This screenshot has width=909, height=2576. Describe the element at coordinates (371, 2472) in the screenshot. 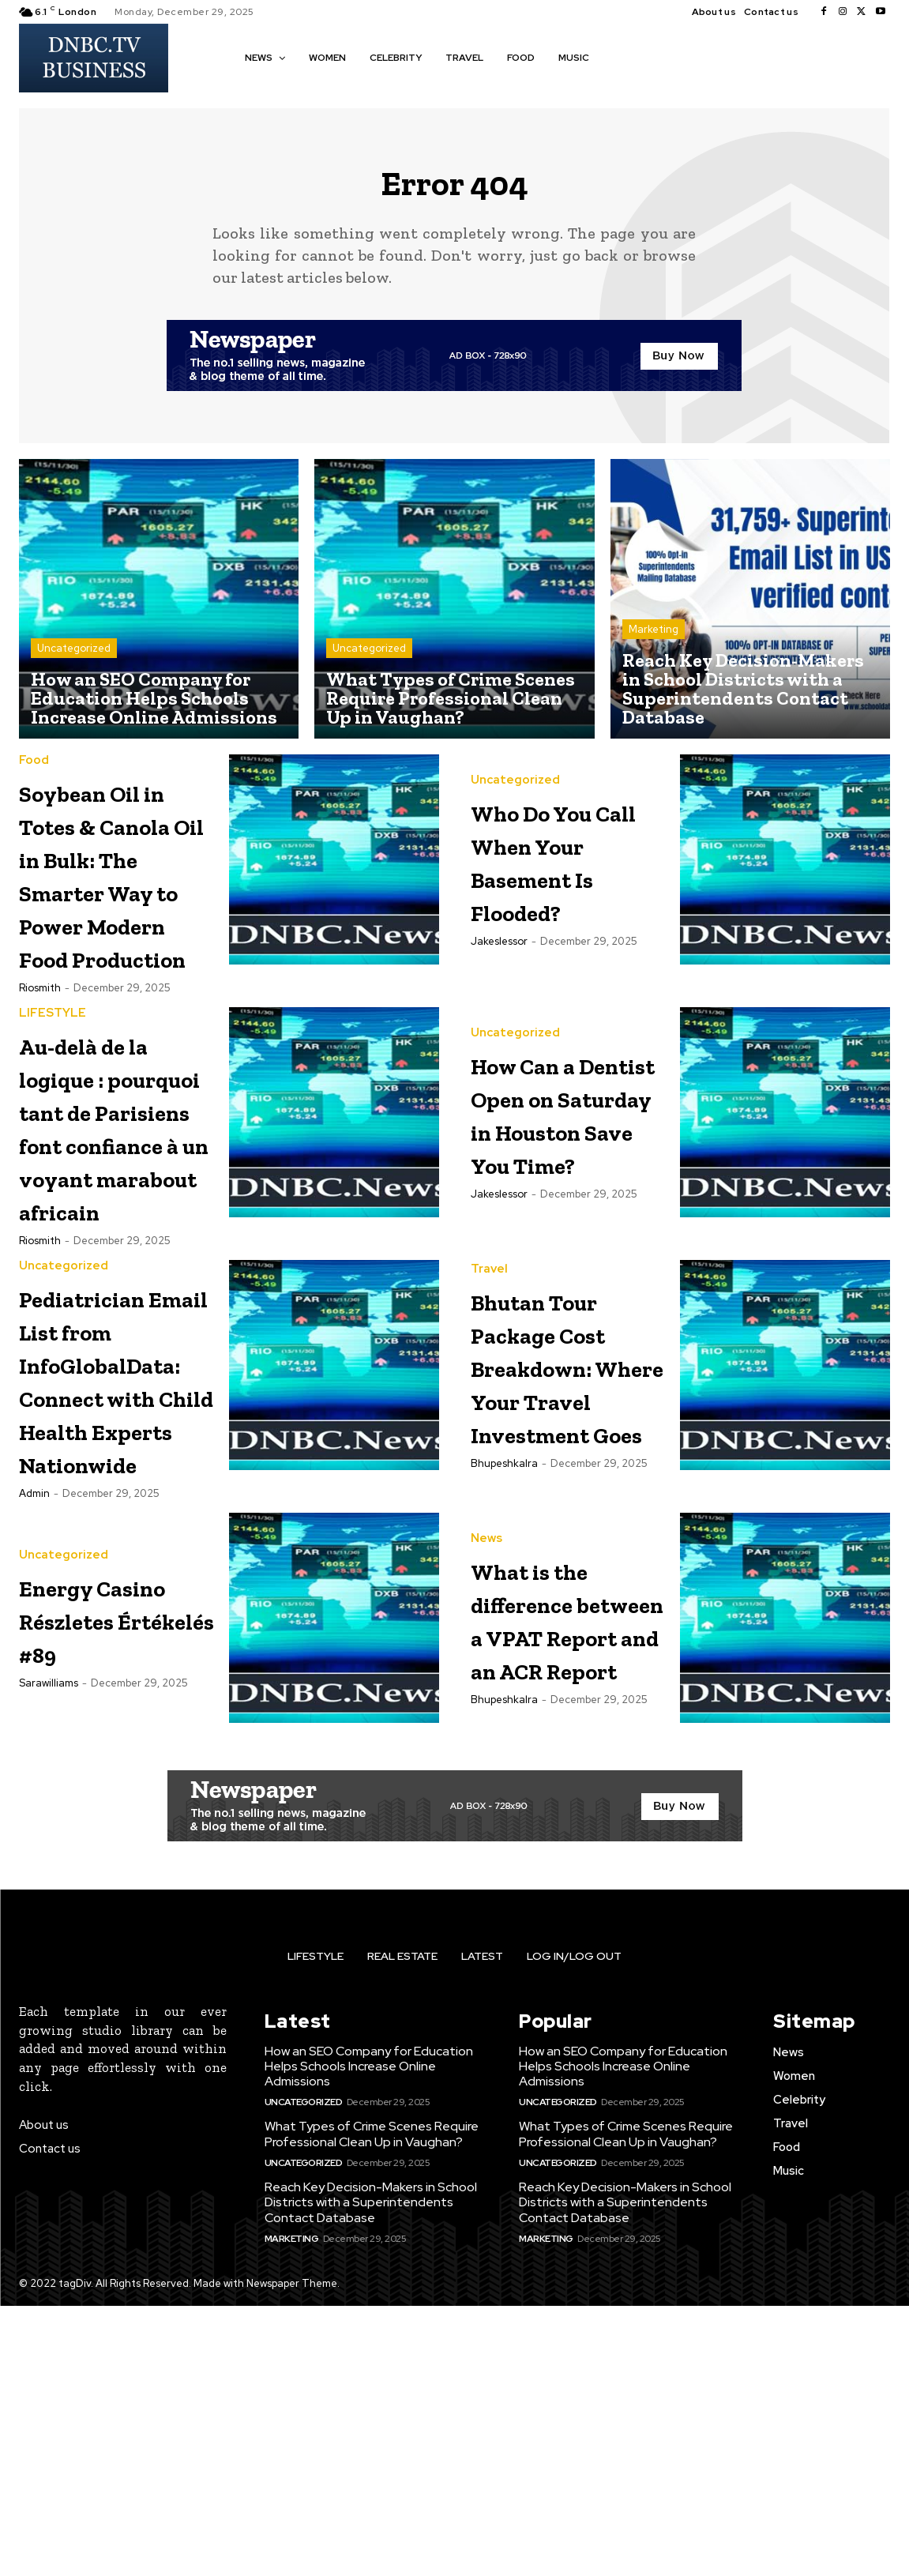

I see `Reach Key Decision-Makers in School Districts with a Superintendents Contact Database` at that location.